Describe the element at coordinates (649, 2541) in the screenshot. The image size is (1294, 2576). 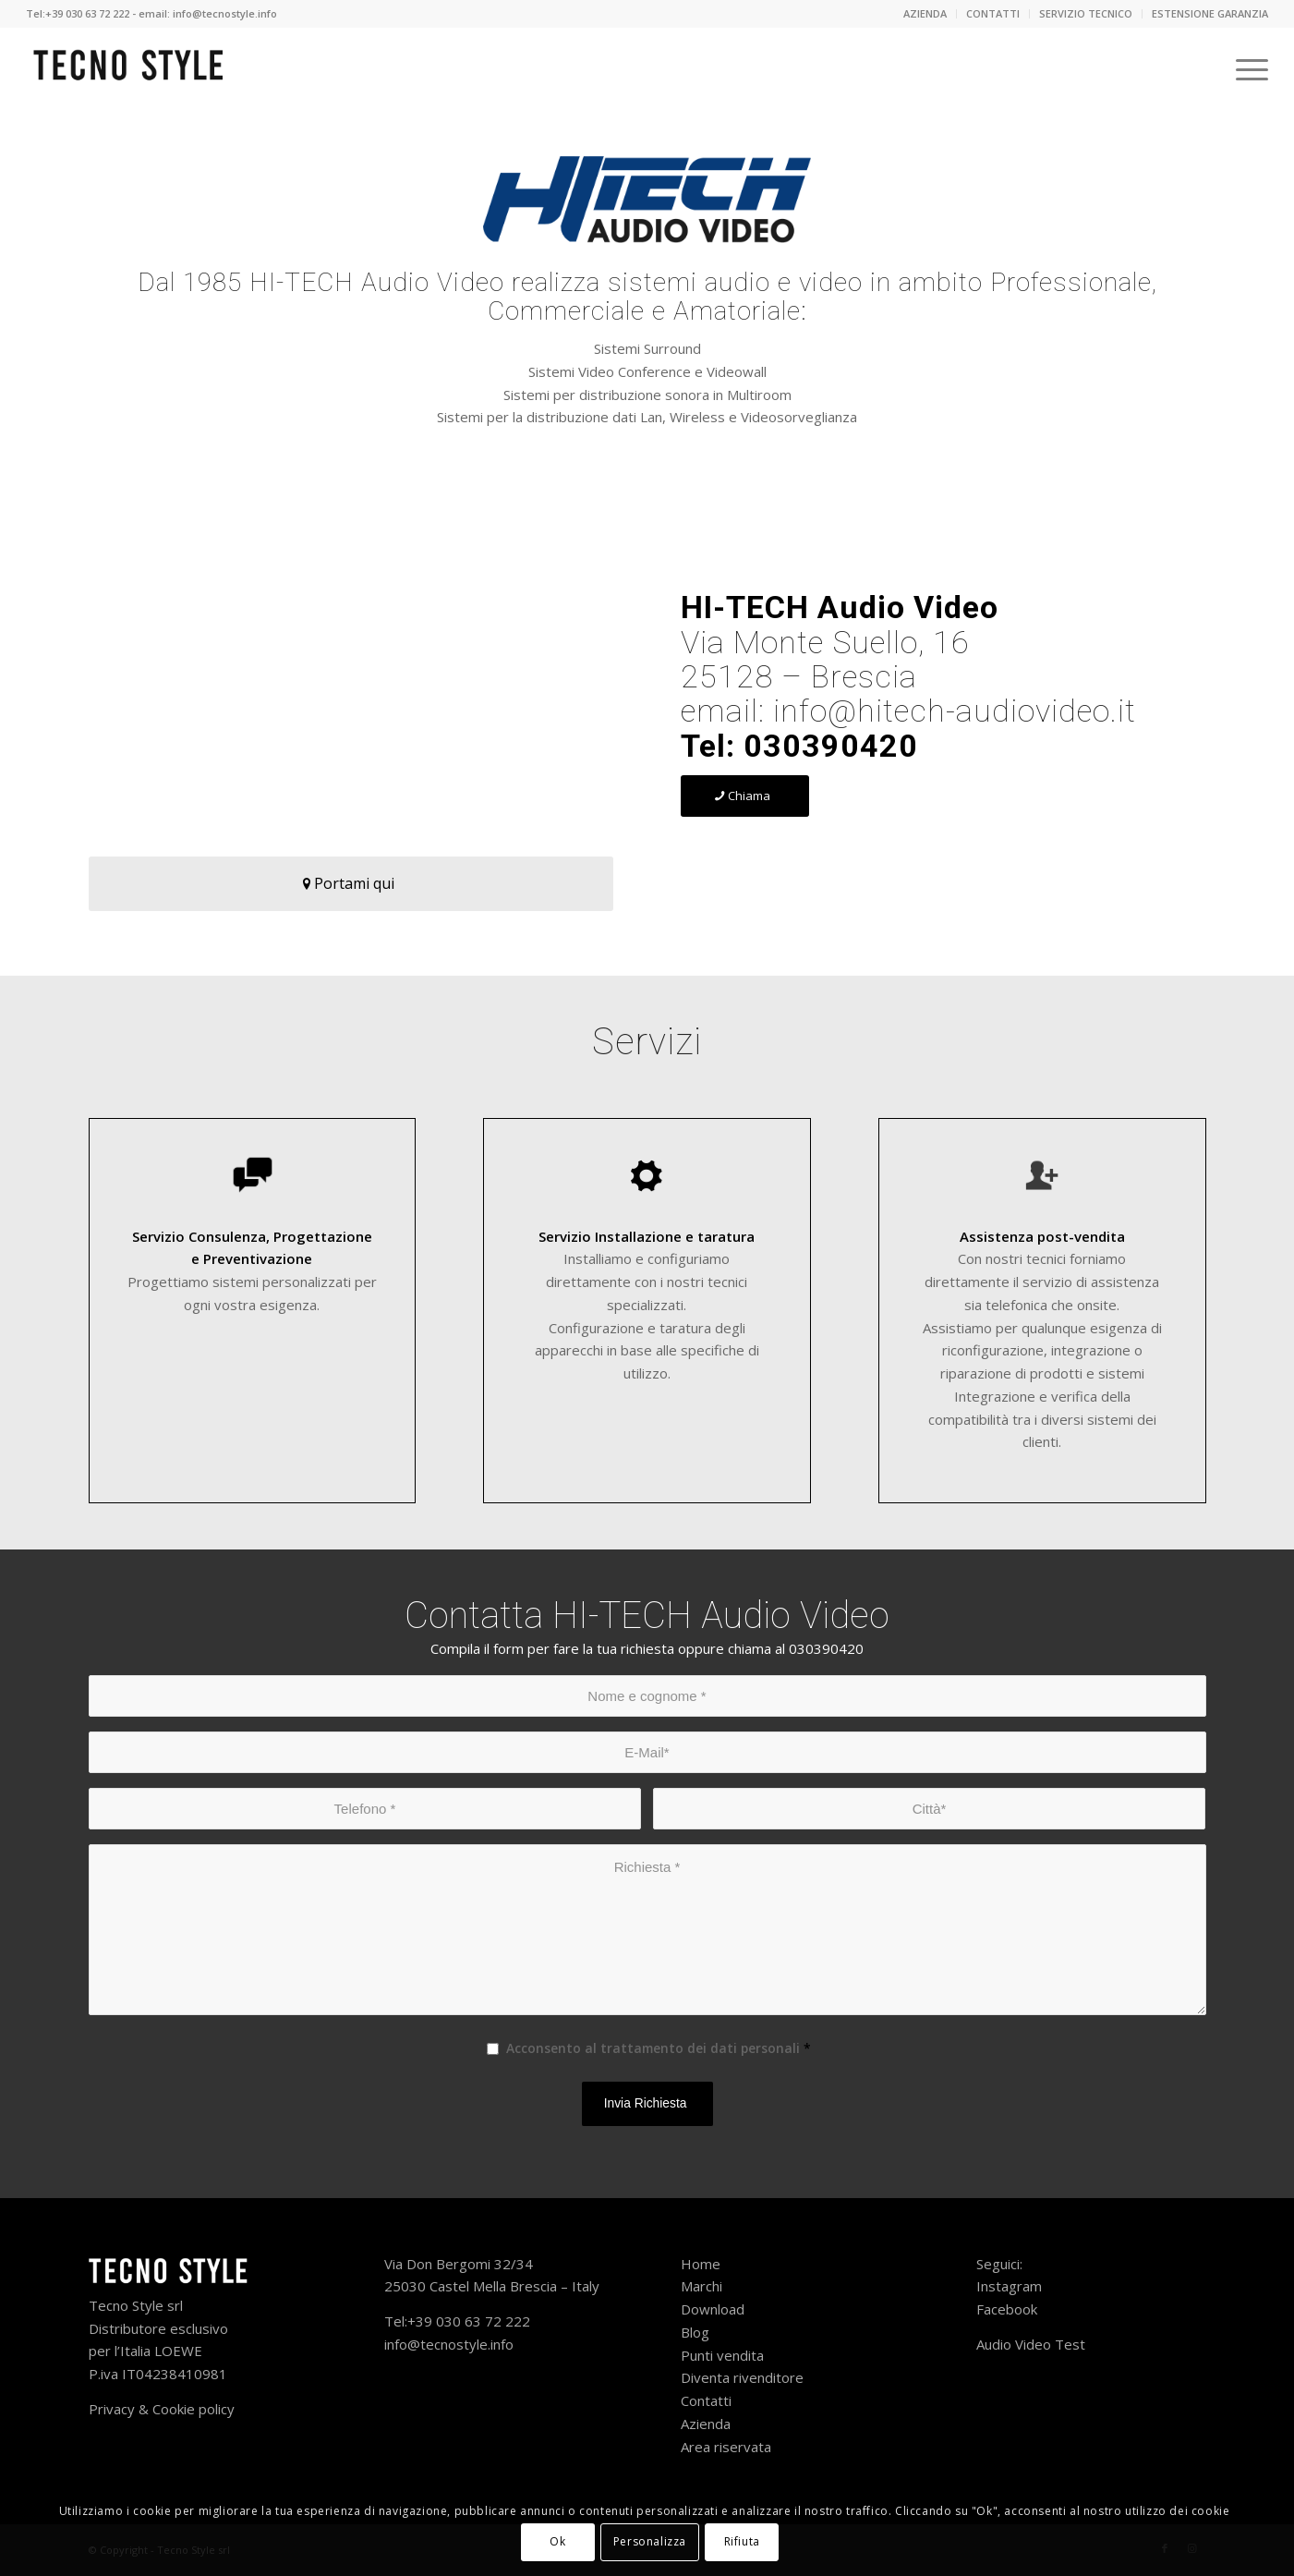
I see `Personalizza` at that location.